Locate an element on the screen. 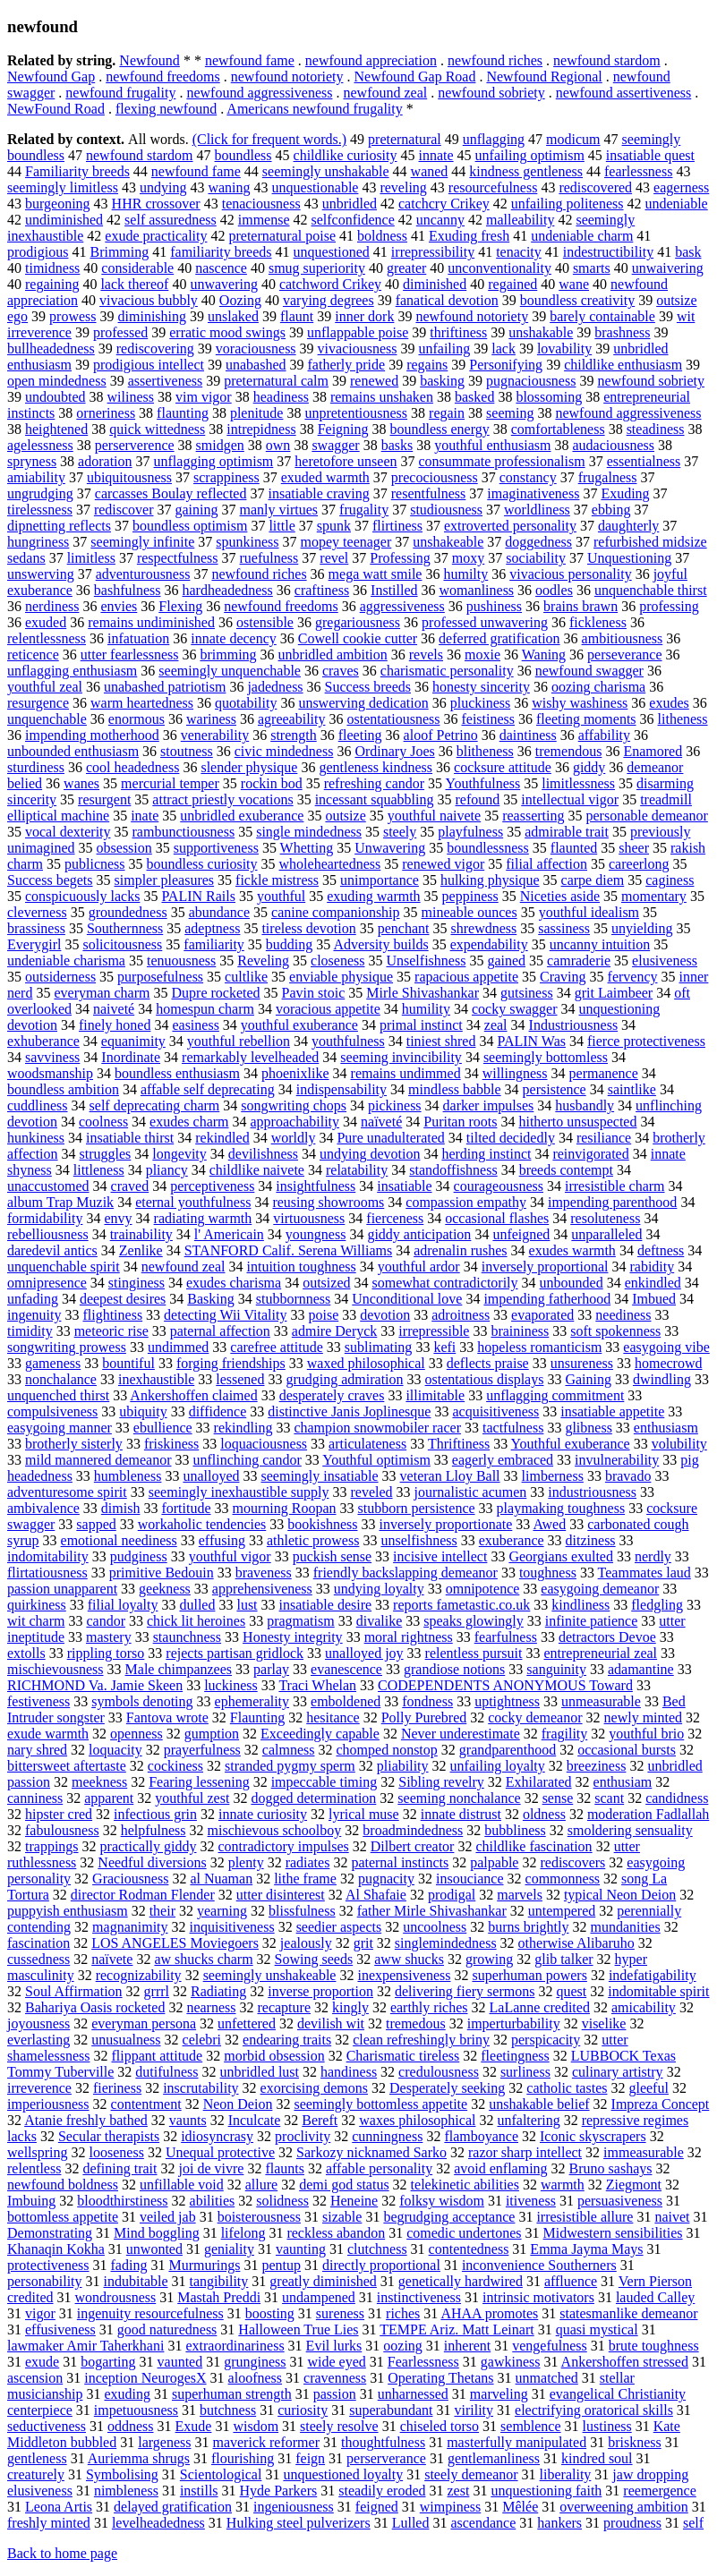 This screenshot has height=2576, width=717. newfound stardom is located at coordinates (607, 60).